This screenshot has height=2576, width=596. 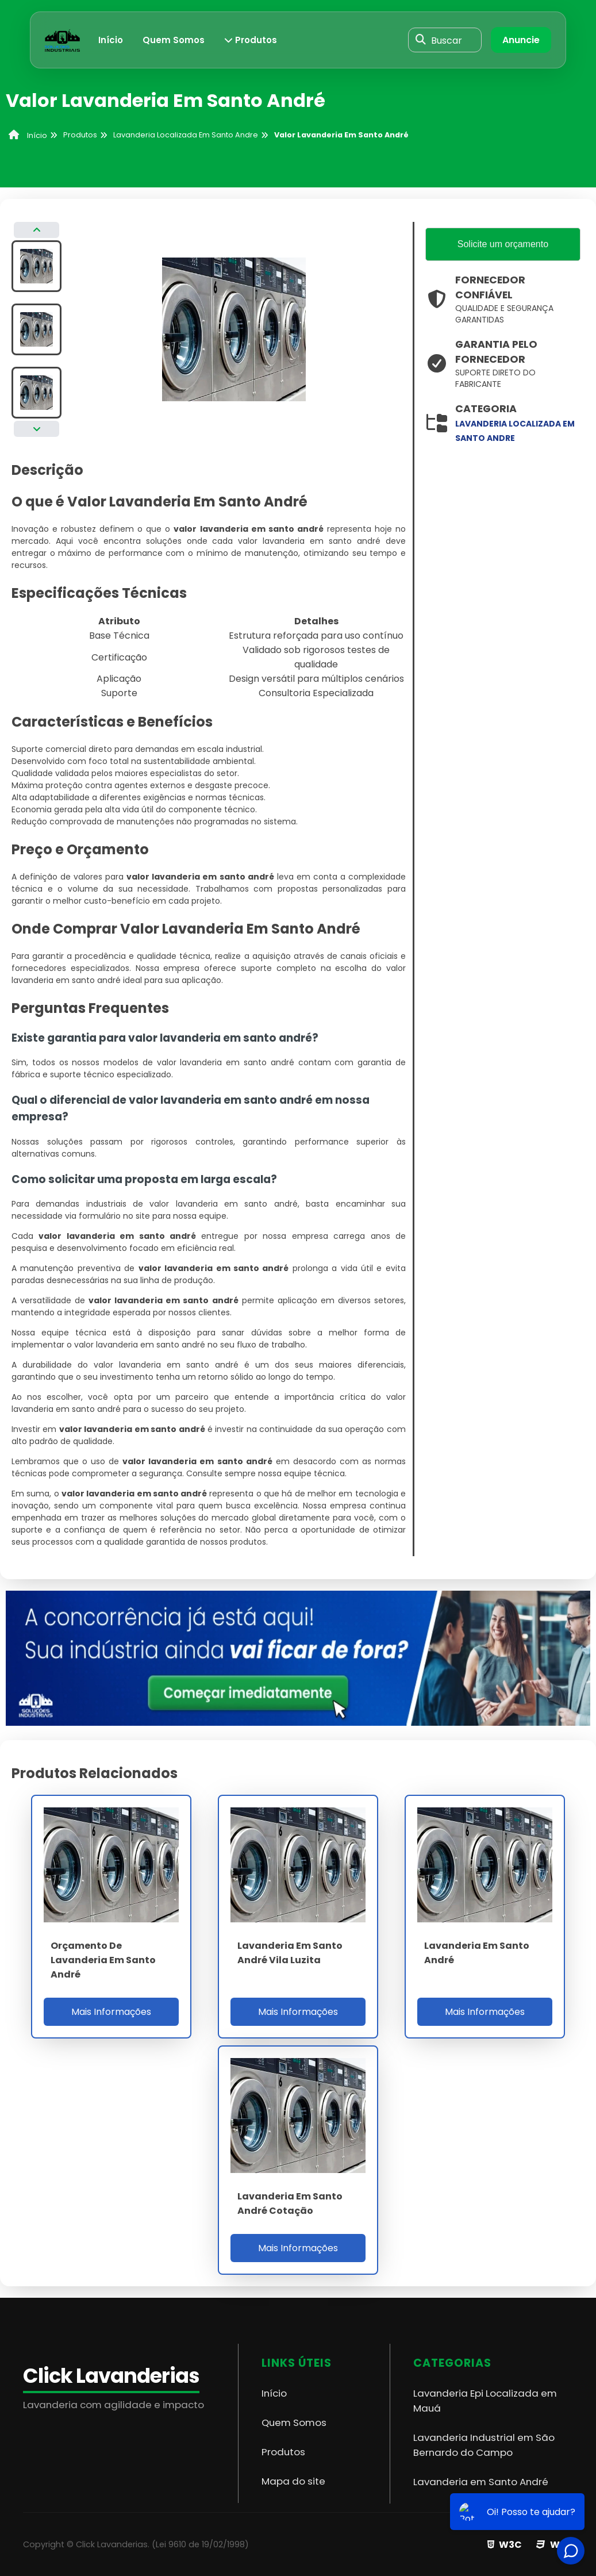 I want to click on Lavanderia em Santo André, so click(x=480, y=2482).